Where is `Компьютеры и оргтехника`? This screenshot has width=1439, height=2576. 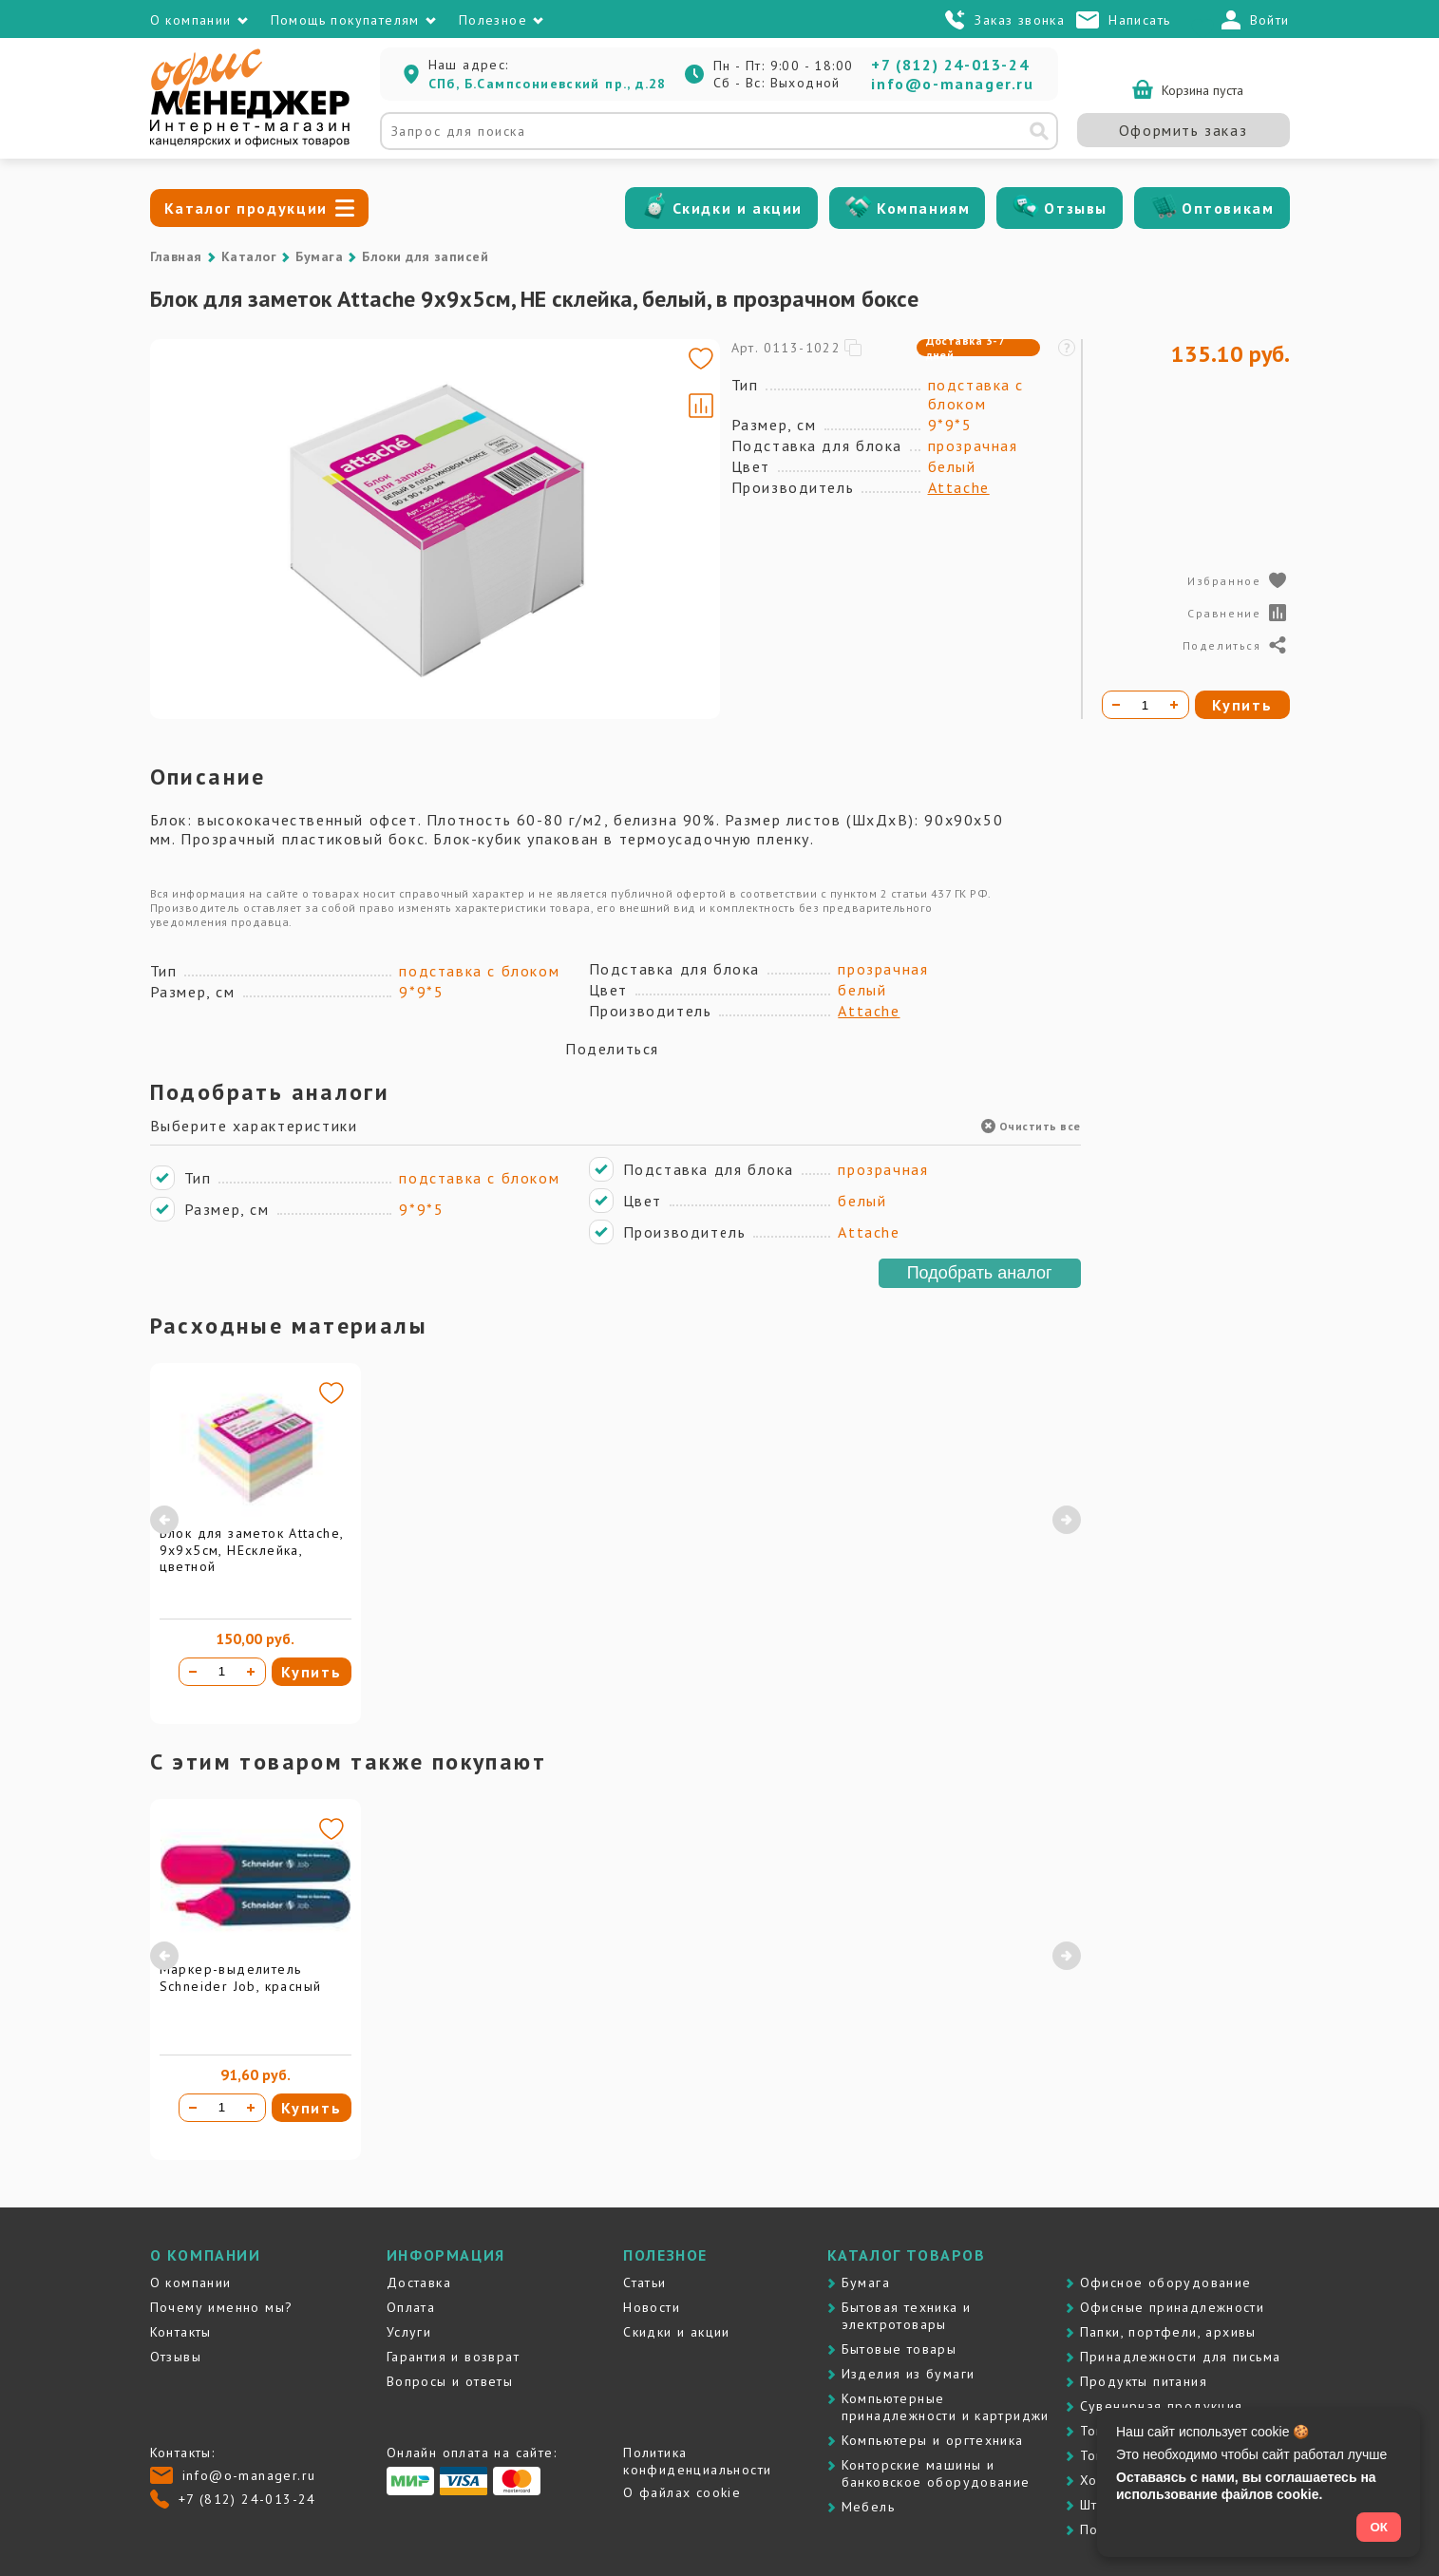
Компьютеры и оргтехника is located at coordinates (933, 2440).